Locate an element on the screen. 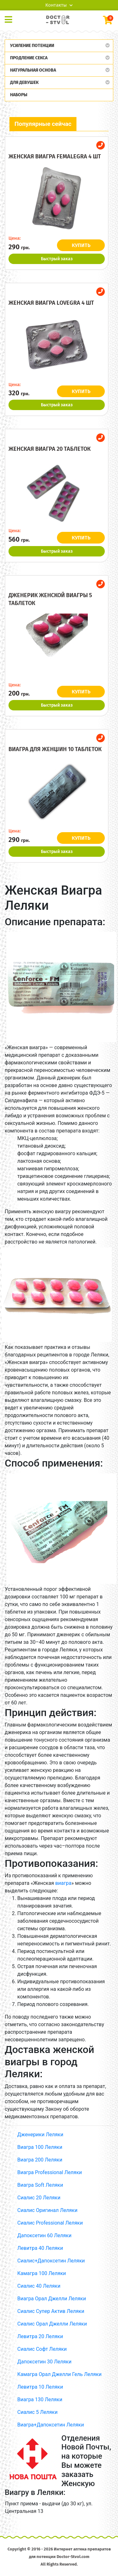  Виагра 200 Леляки is located at coordinates (39, 2160).